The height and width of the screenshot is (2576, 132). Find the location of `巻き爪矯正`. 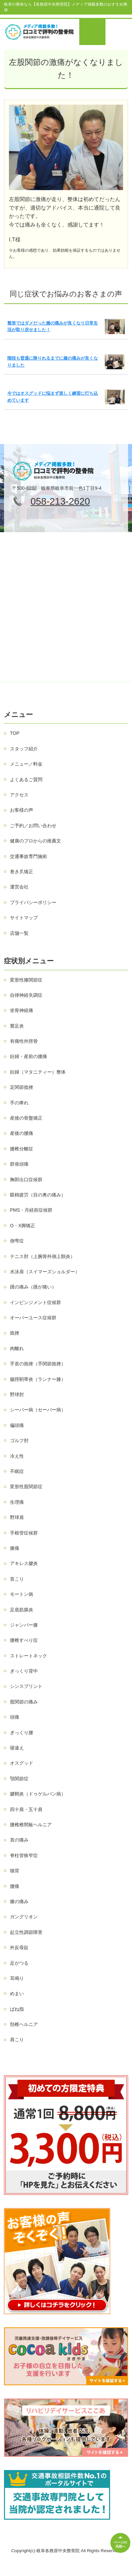

巻き爪矯正 is located at coordinates (21, 871).